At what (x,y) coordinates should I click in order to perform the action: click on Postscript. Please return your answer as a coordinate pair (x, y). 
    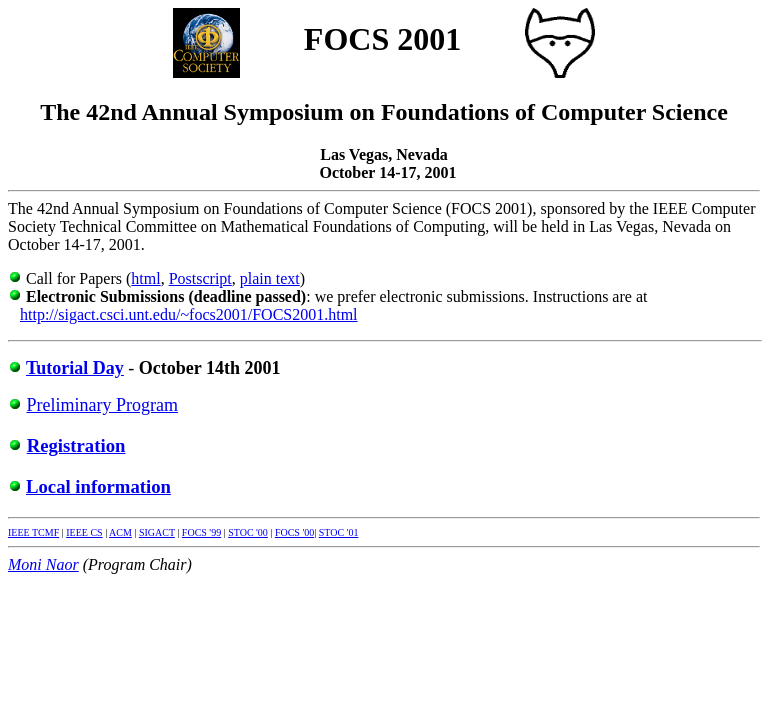
    Looking at the image, I should click on (200, 278).